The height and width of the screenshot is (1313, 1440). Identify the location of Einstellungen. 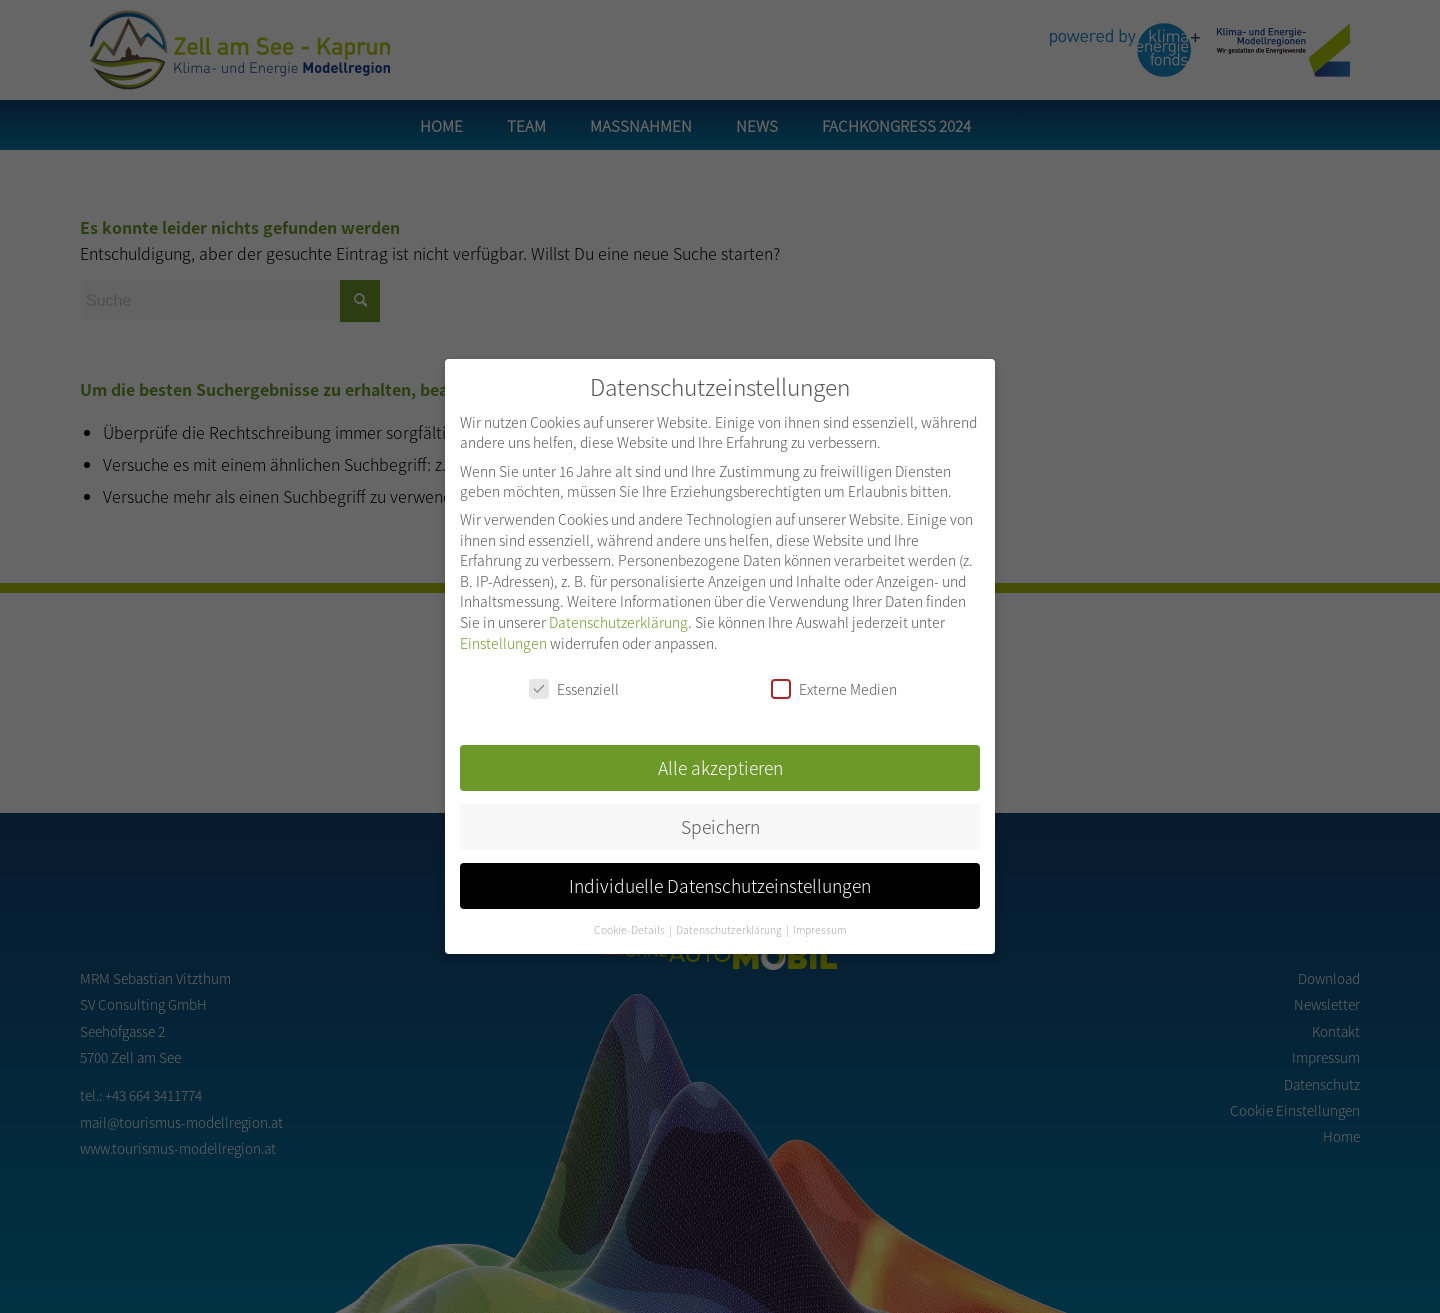
(503, 631).